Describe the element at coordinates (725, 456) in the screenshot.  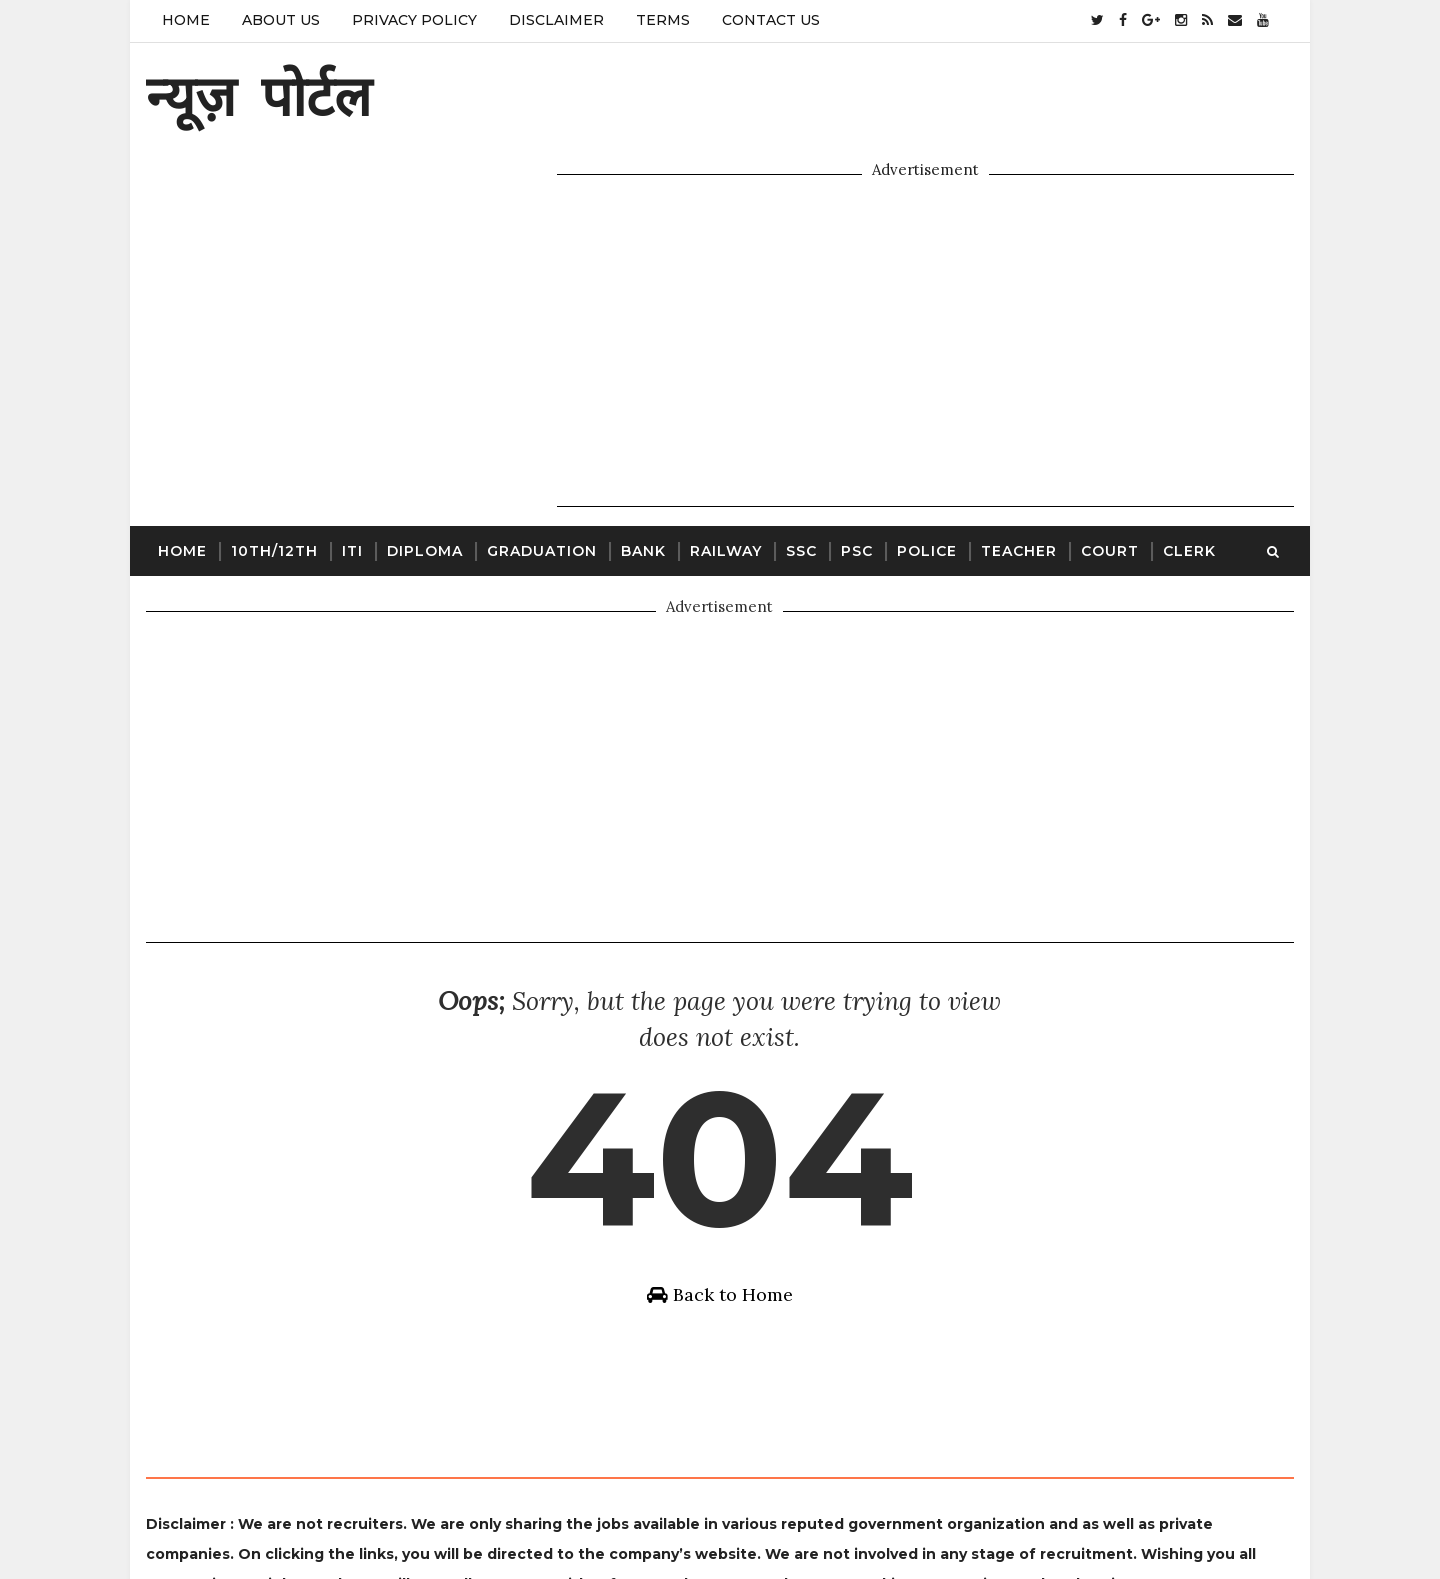
I see `Railway` at that location.